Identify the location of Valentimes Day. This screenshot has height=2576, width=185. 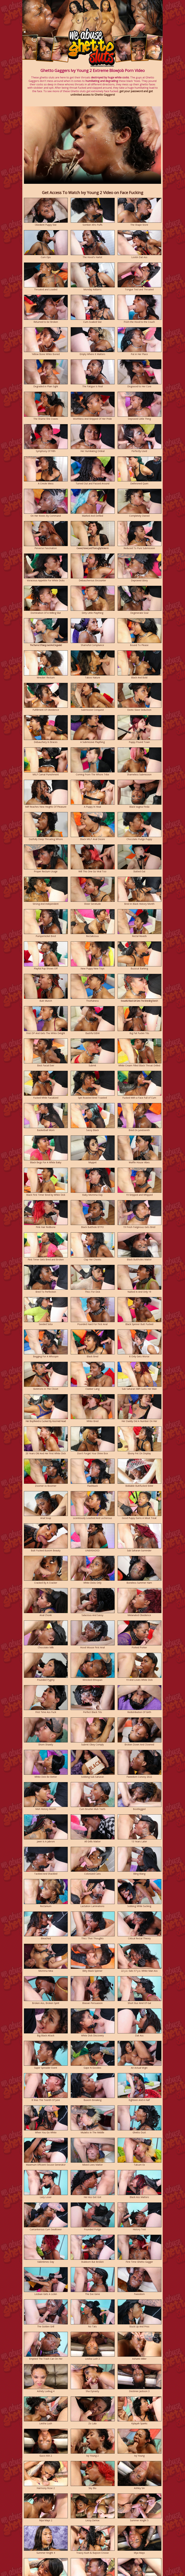
(45, 2261).